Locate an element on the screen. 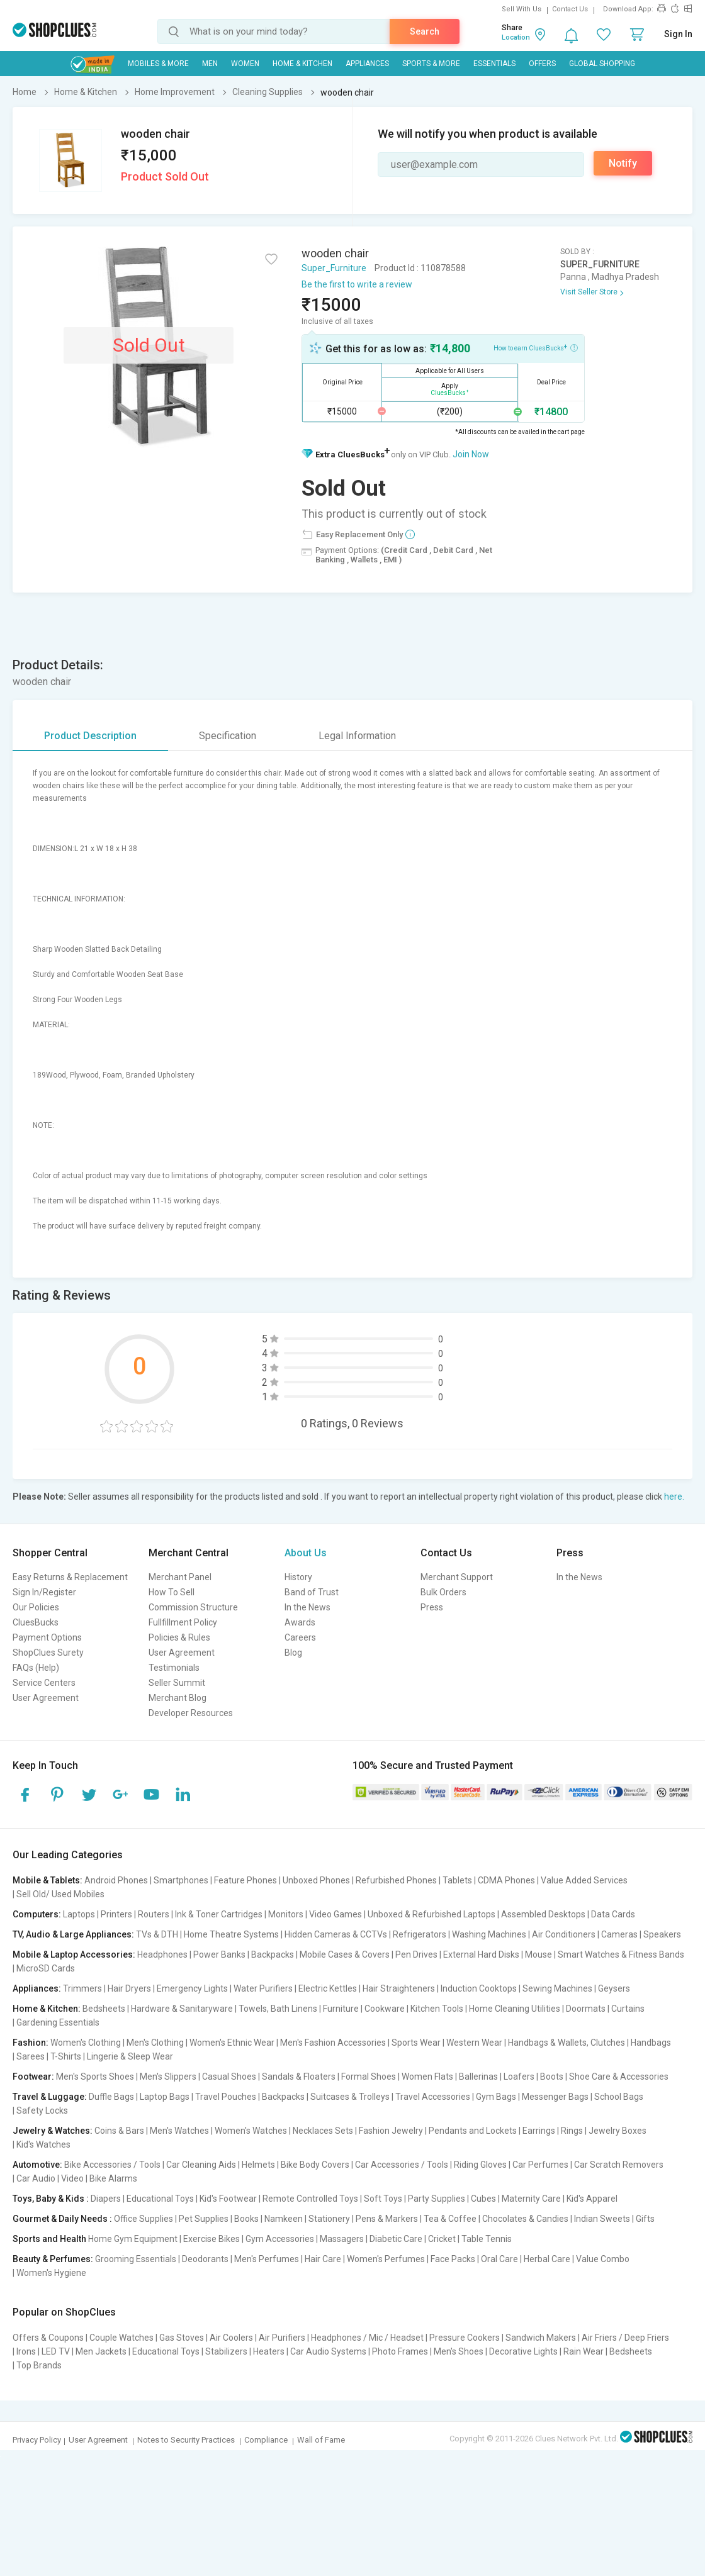  Global Shopping is located at coordinates (602, 63).